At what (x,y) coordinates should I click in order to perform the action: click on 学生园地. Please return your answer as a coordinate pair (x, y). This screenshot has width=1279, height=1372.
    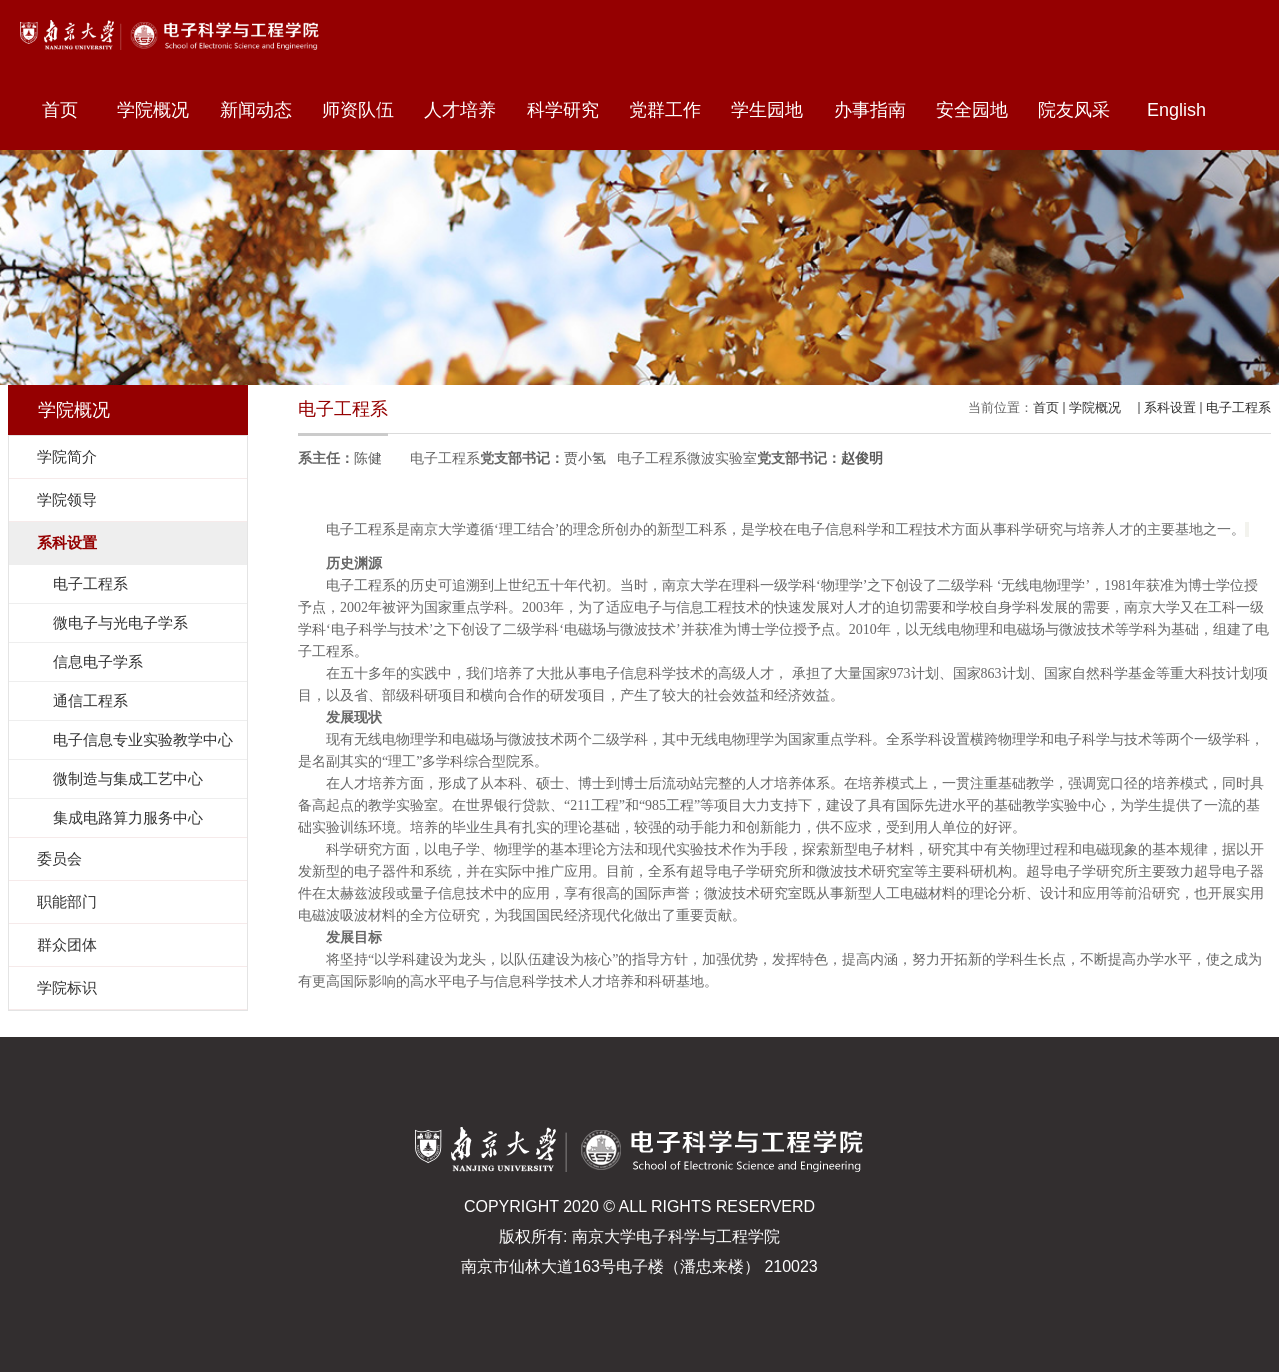
    Looking at the image, I should click on (774, 110).